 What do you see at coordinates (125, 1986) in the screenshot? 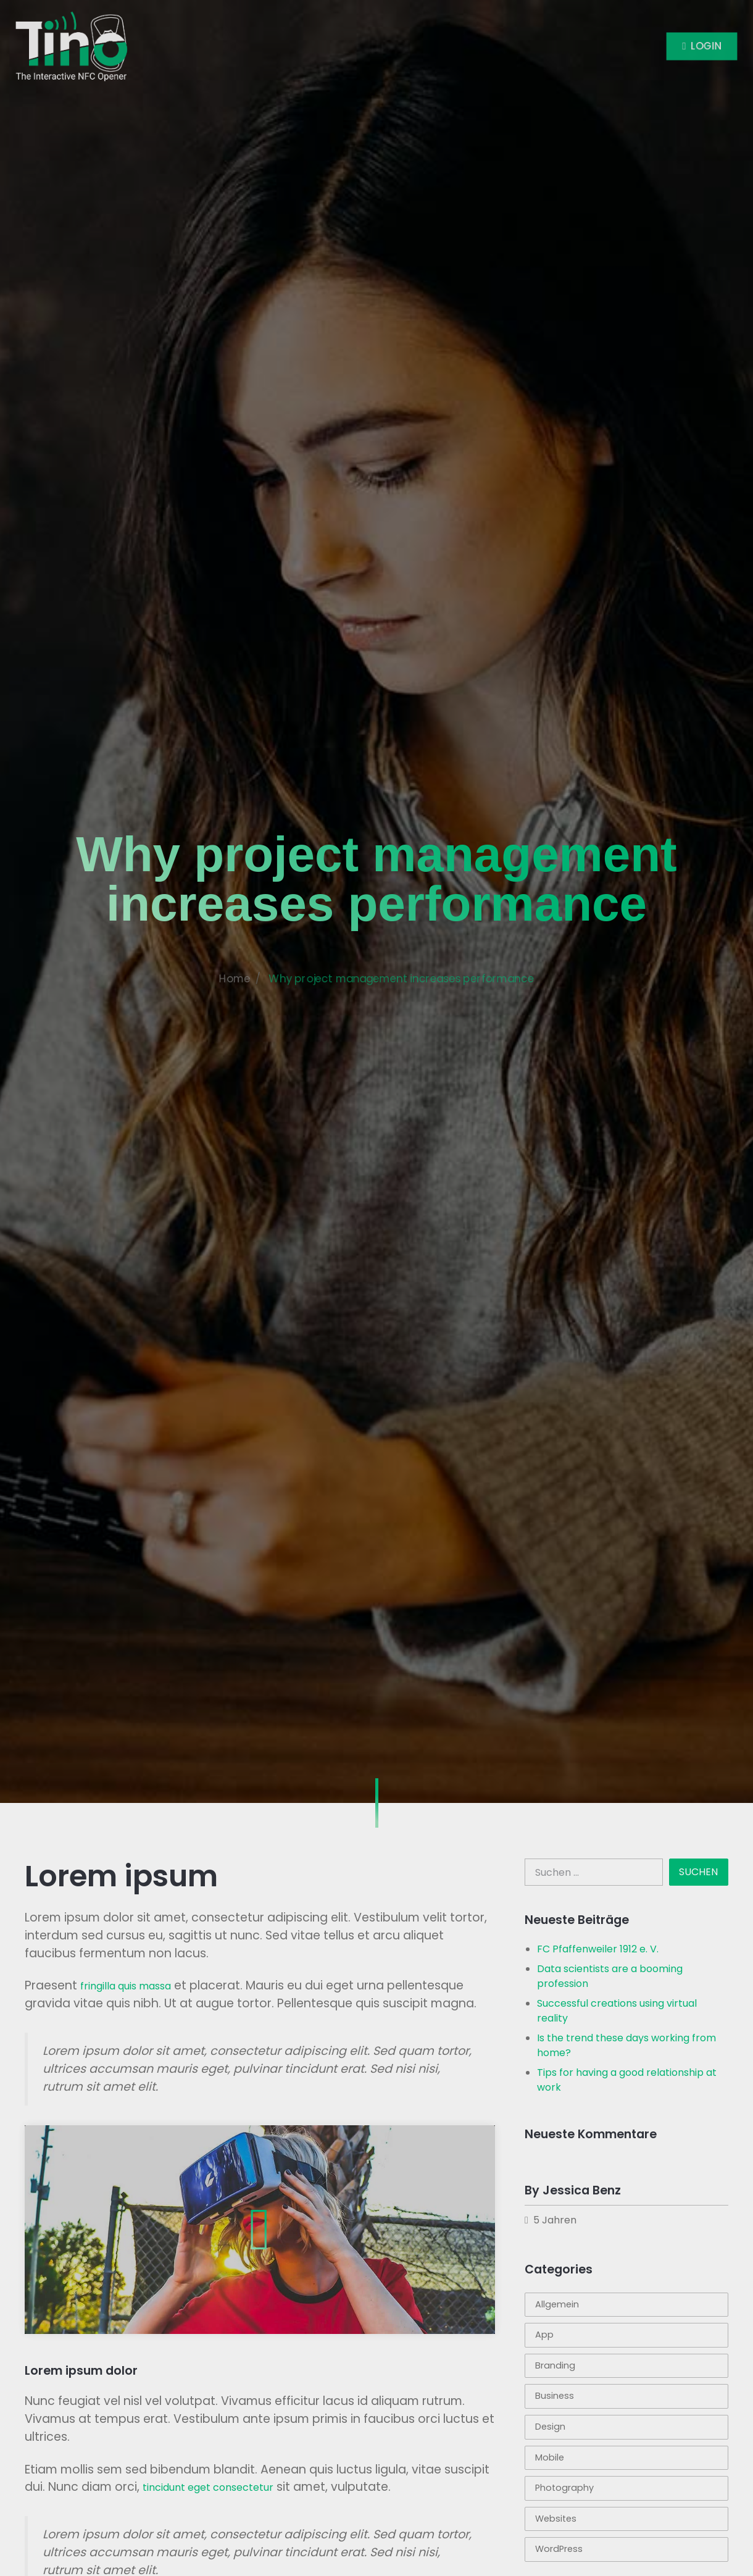
I see `fringilla quis massa` at bounding box center [125, 1986].